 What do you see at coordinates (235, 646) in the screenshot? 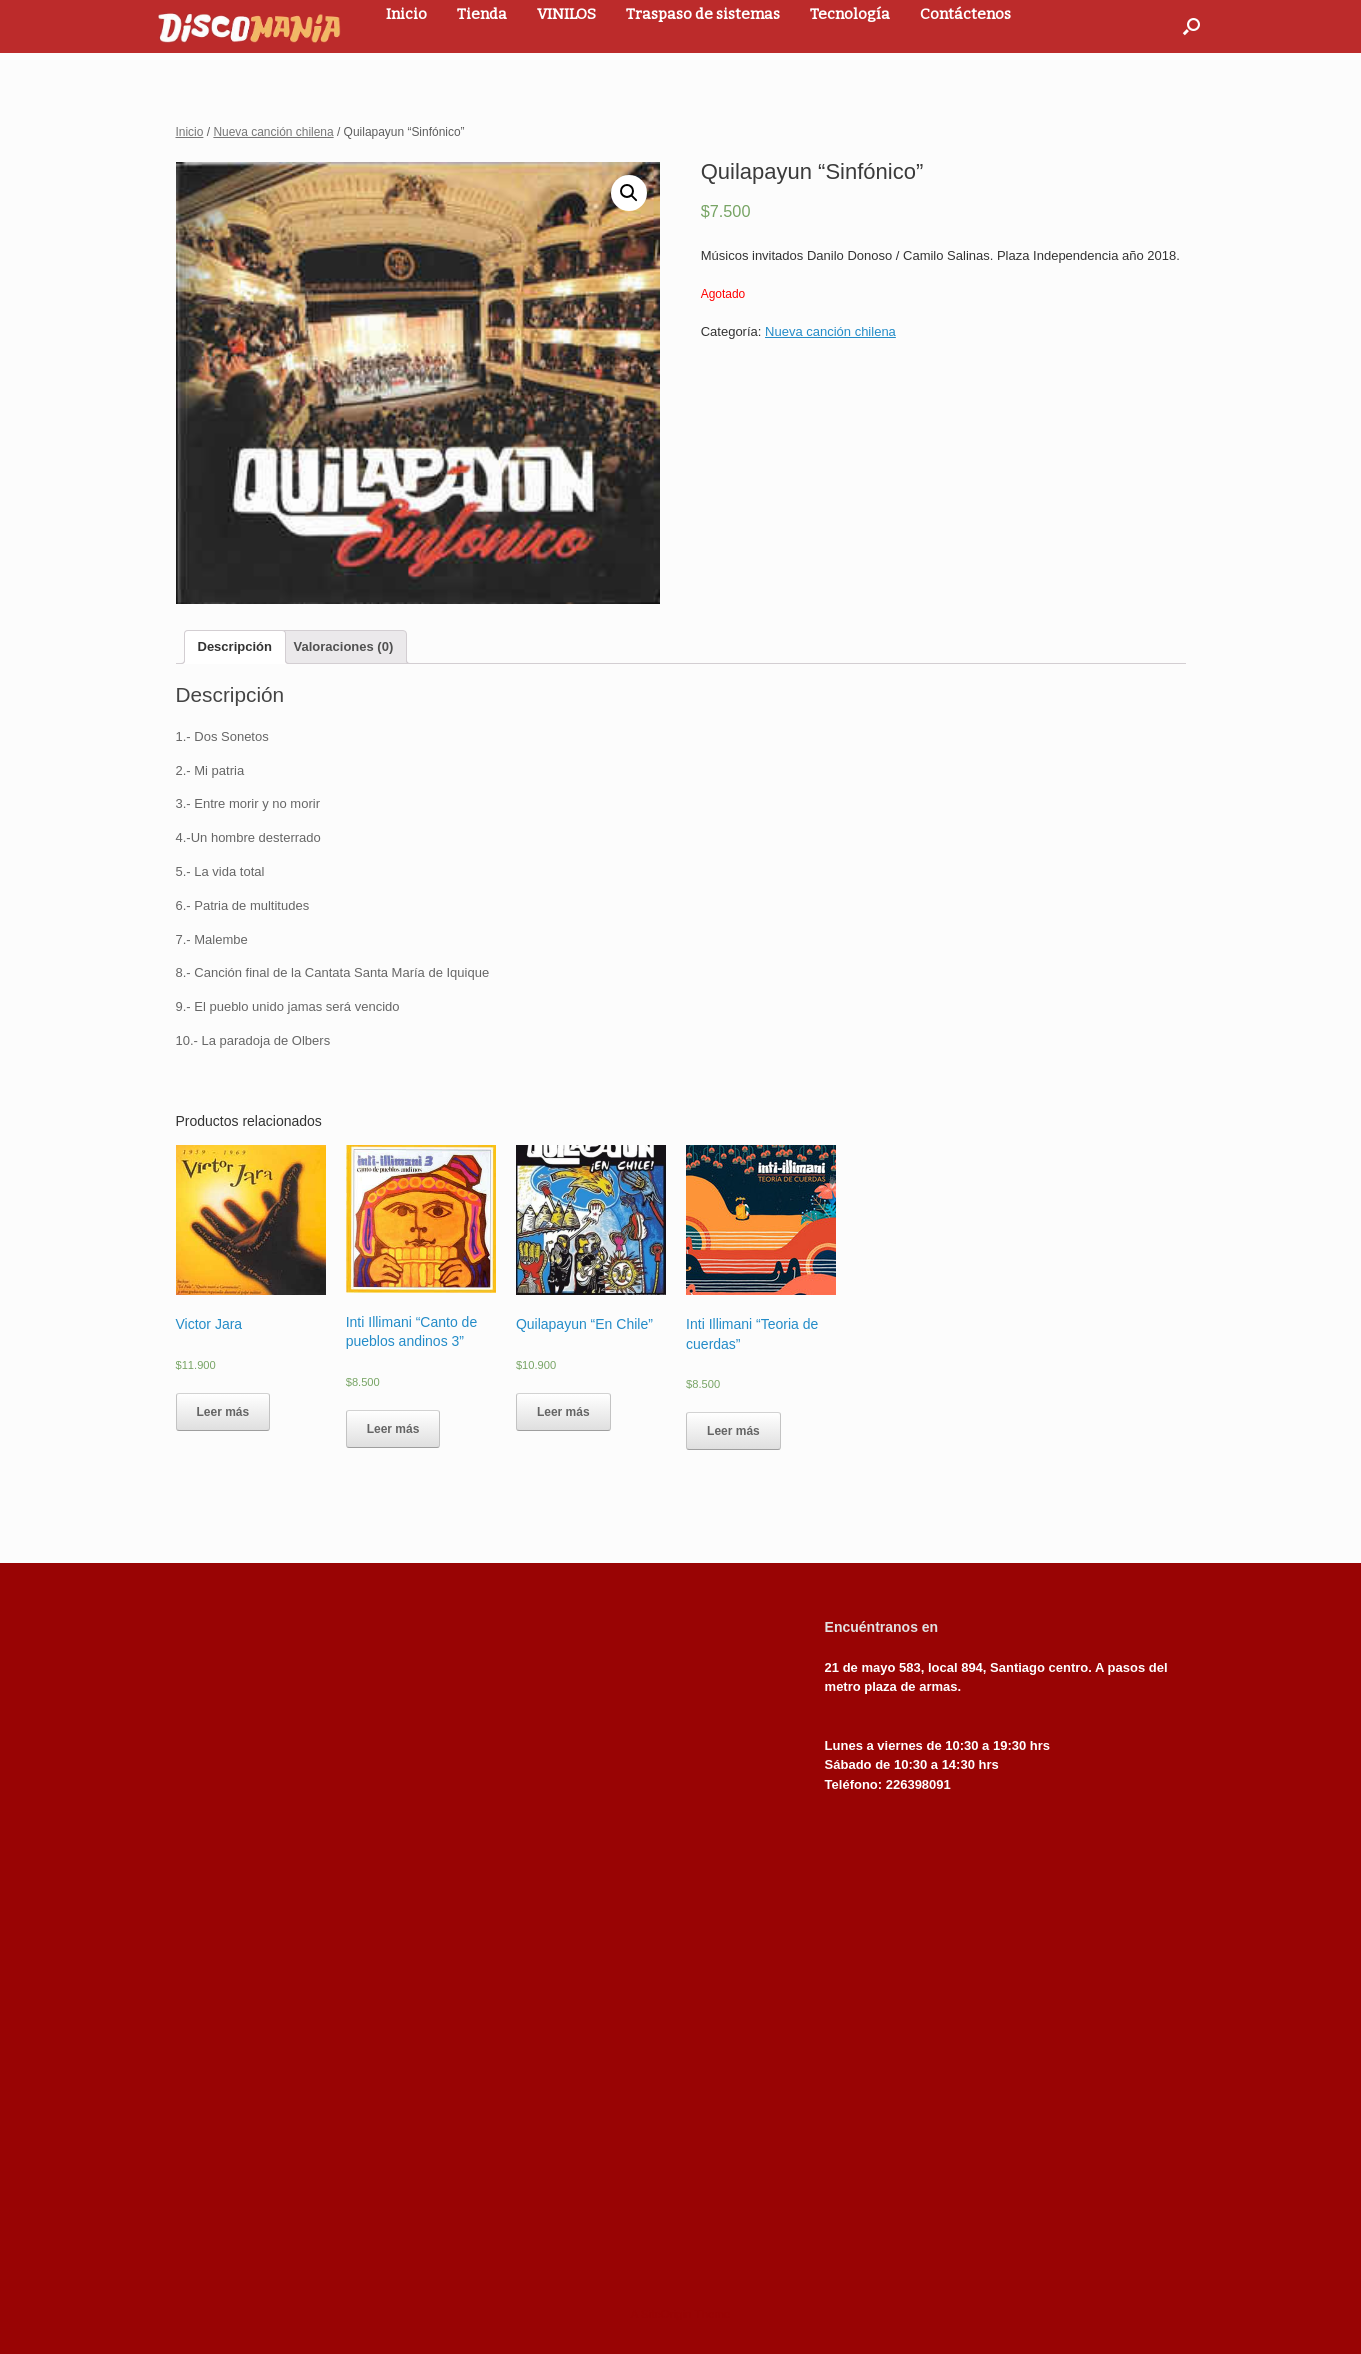
I see `Descripción` at bounding box center [235, 646].